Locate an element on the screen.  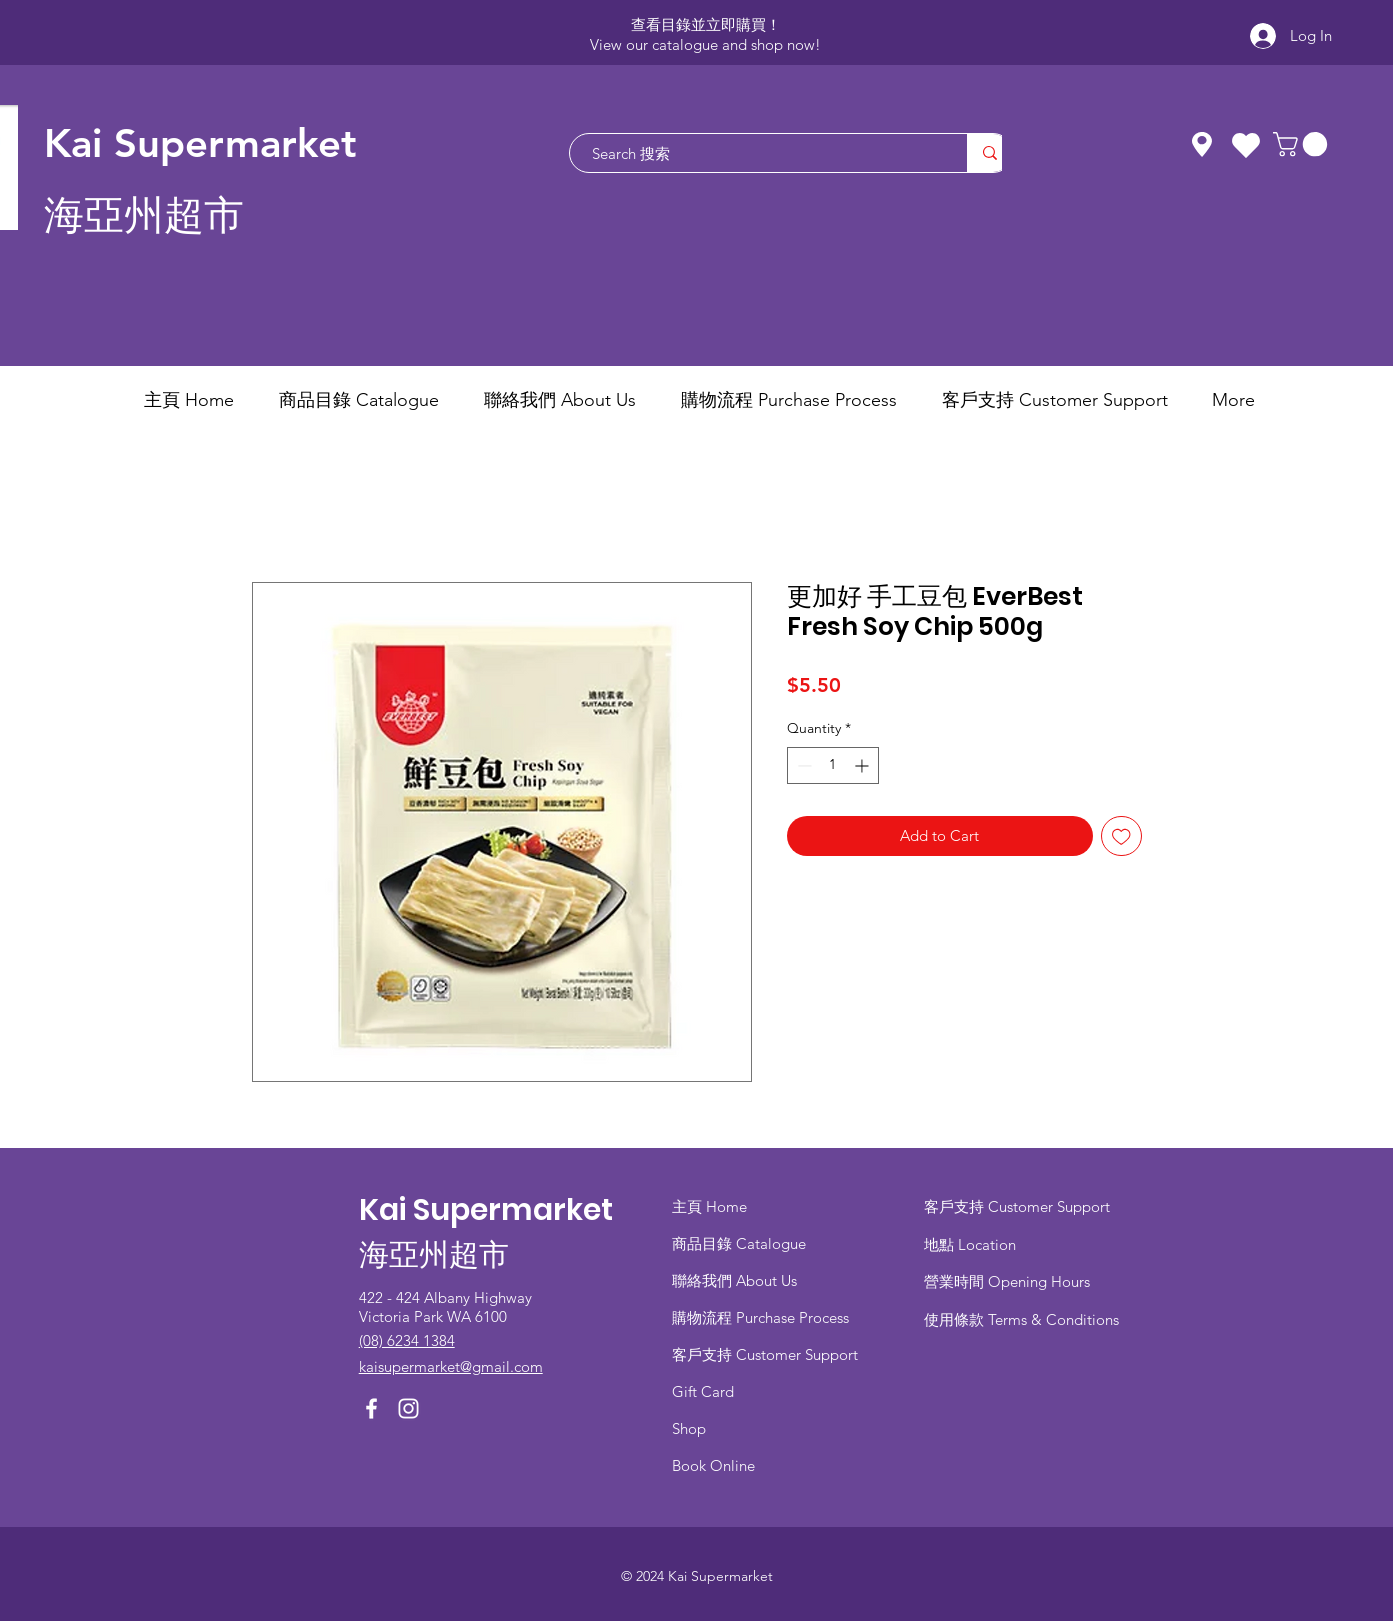
聯絡我們 About Us is located at coordinates (734, 1280).